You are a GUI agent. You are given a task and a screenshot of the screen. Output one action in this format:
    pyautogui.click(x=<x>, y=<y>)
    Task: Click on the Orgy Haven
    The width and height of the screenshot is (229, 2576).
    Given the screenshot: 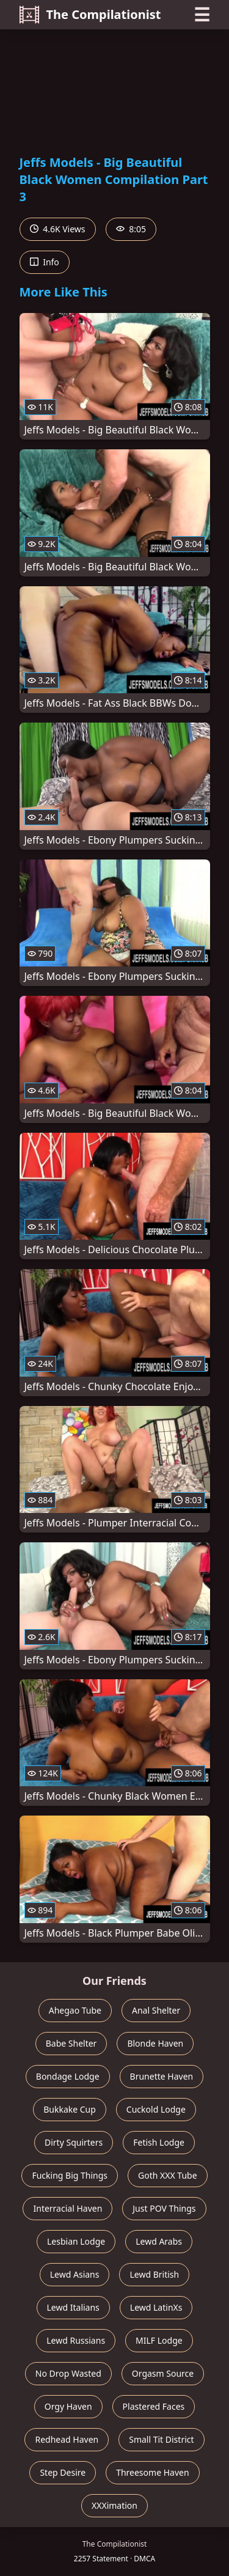 What is the action you would take?
    pyautogui.click(x=68, y=2406)
    